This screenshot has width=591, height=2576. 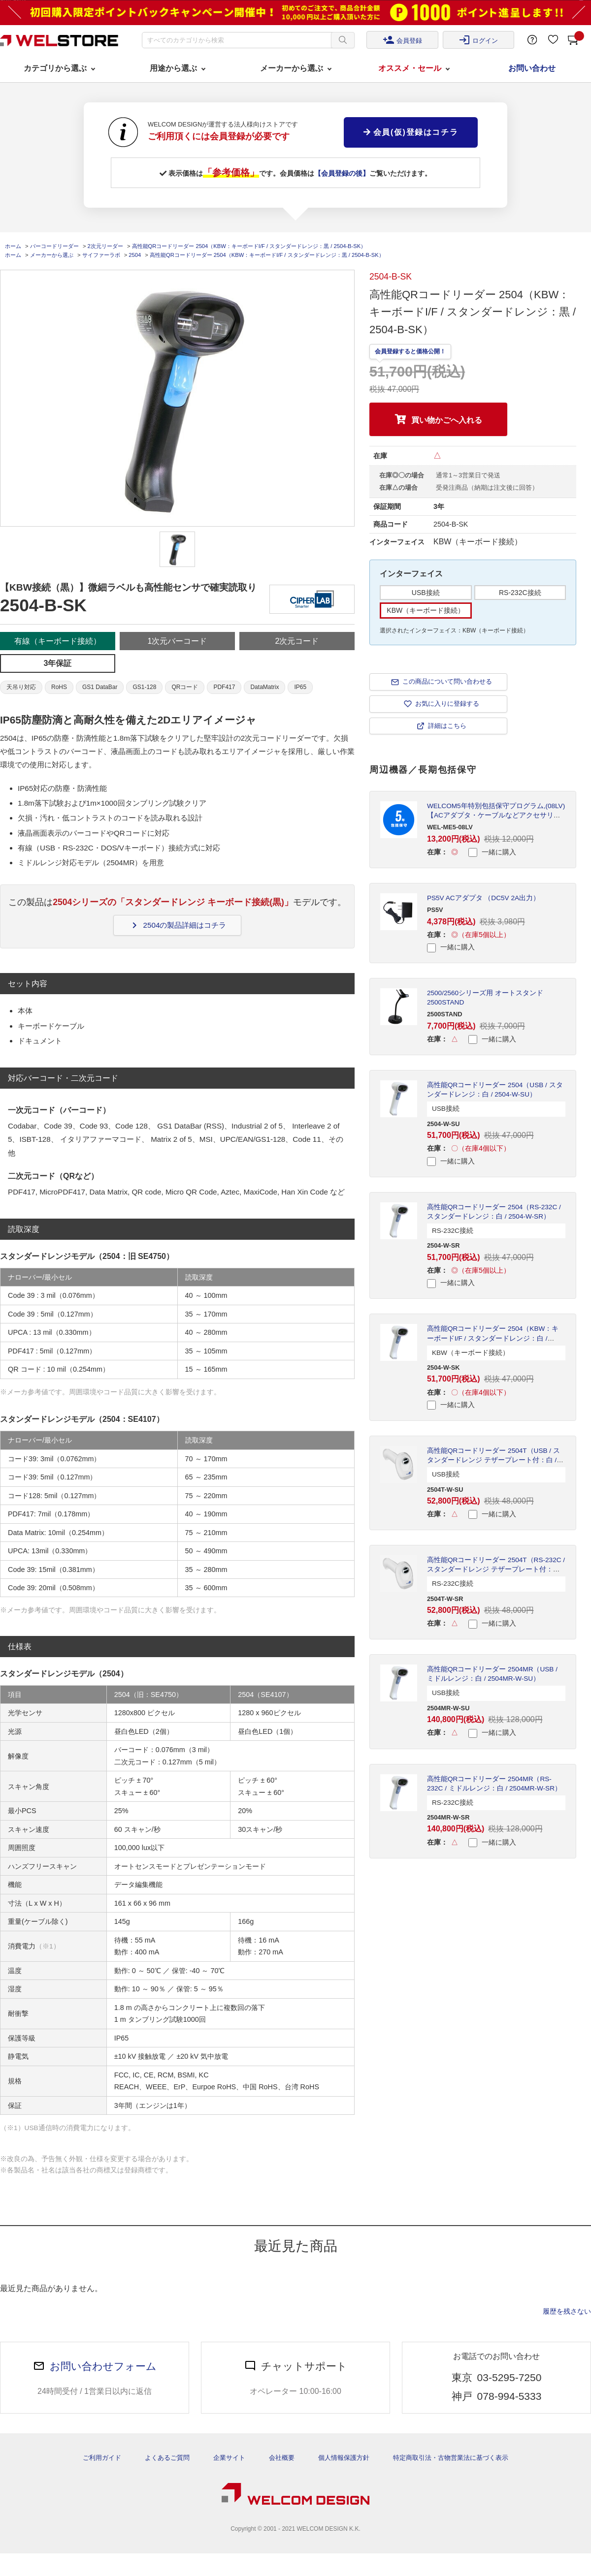 What do you see at coordinates (446, 420) in the screenshot?
I see `買い物かごへ入れる` at bounding box center [446, 420].